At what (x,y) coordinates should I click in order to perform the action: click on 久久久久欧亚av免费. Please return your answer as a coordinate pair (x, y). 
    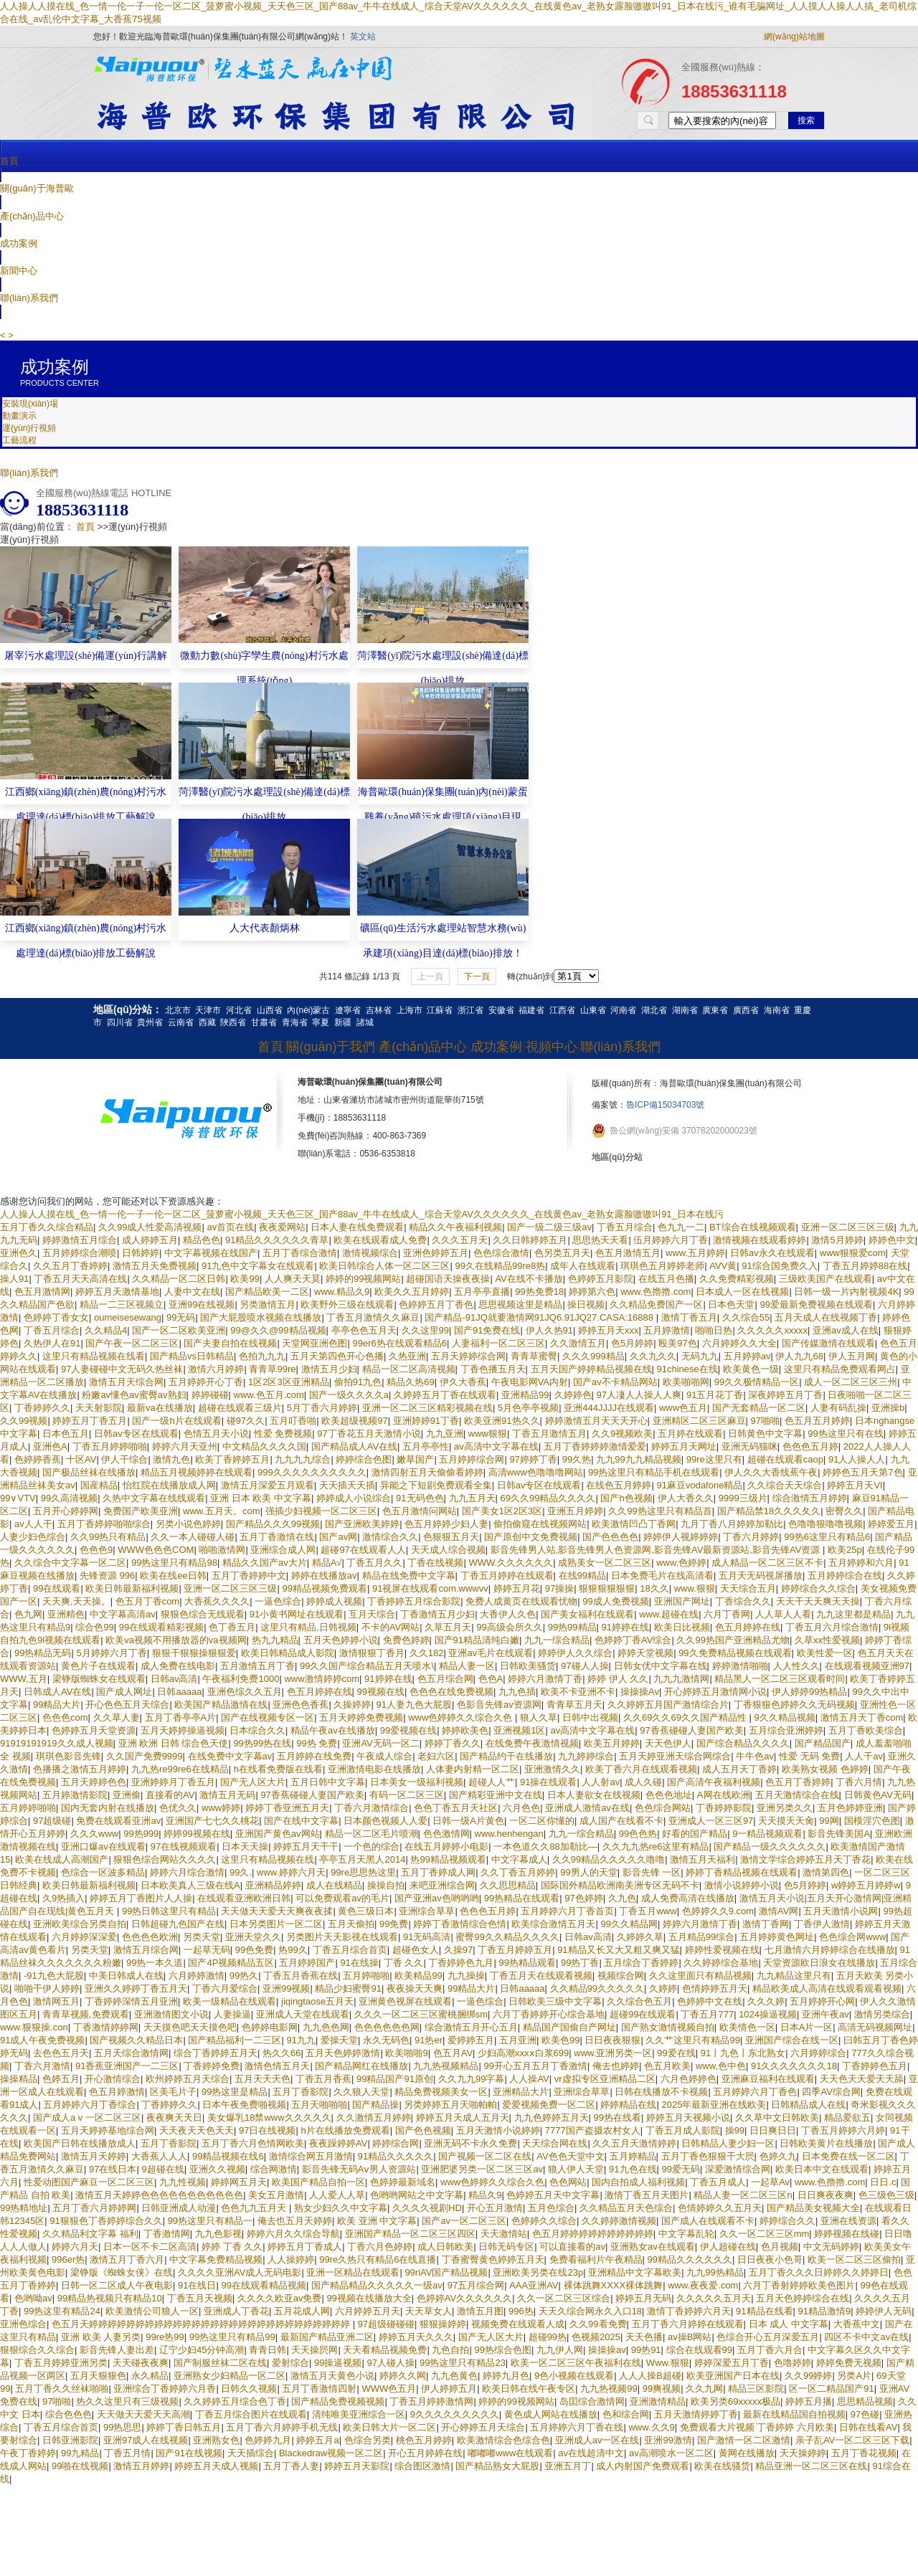
    Looking at the image, I should click on (279, 2298).